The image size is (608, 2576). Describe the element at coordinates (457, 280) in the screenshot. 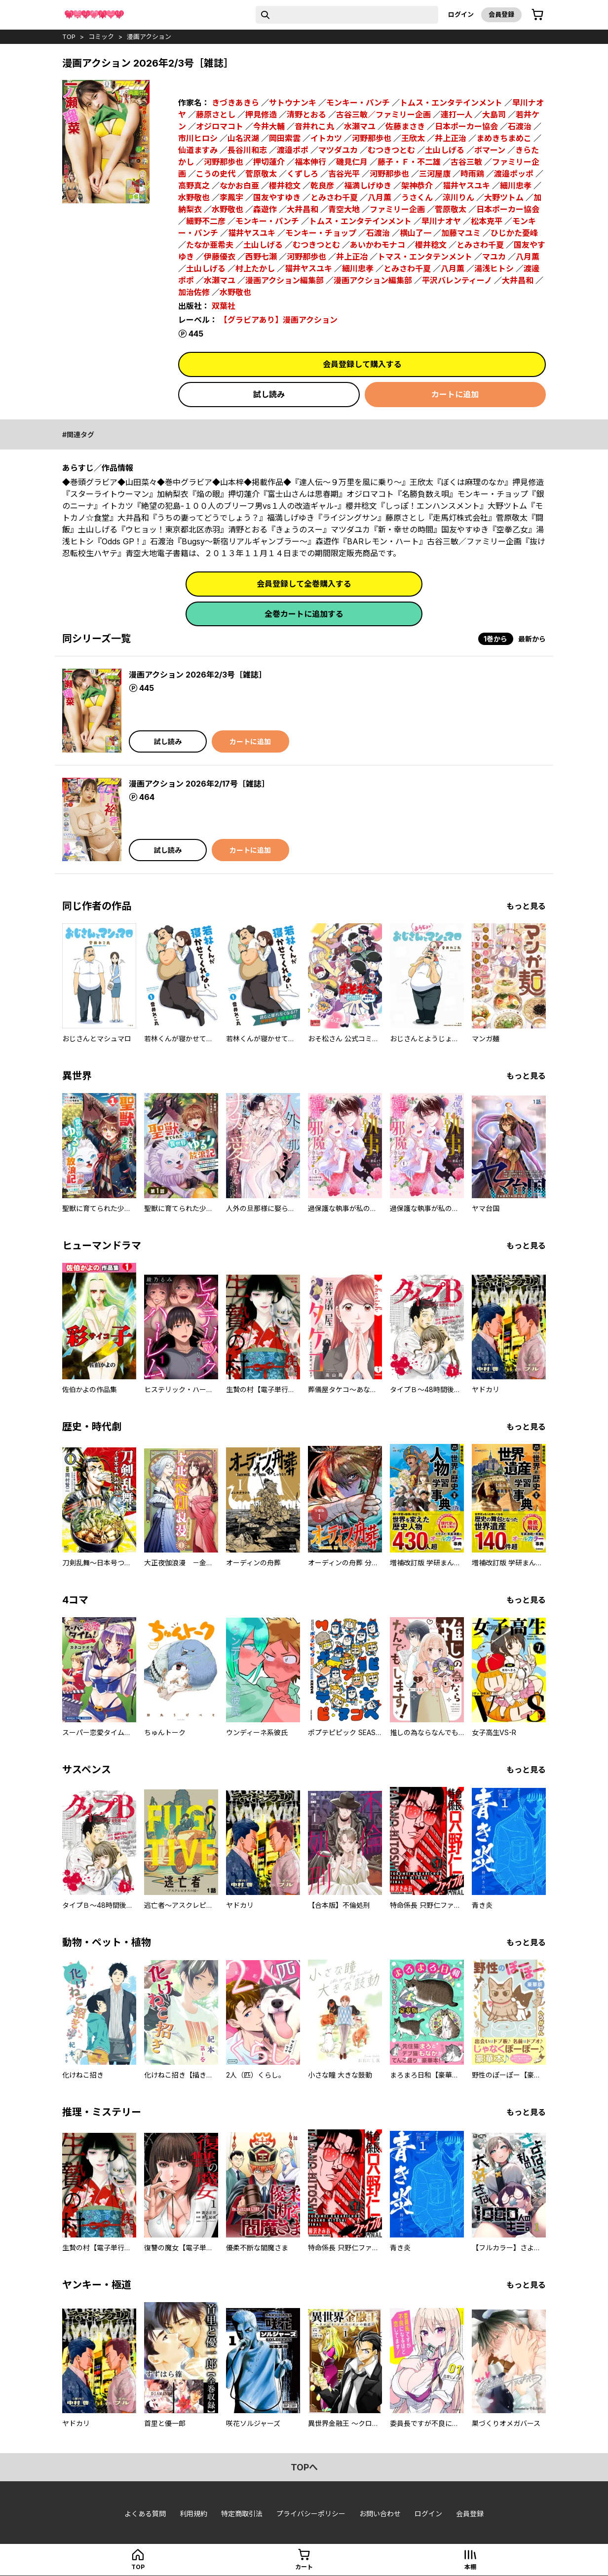

I see `平沢バレンティーノ` at that location.